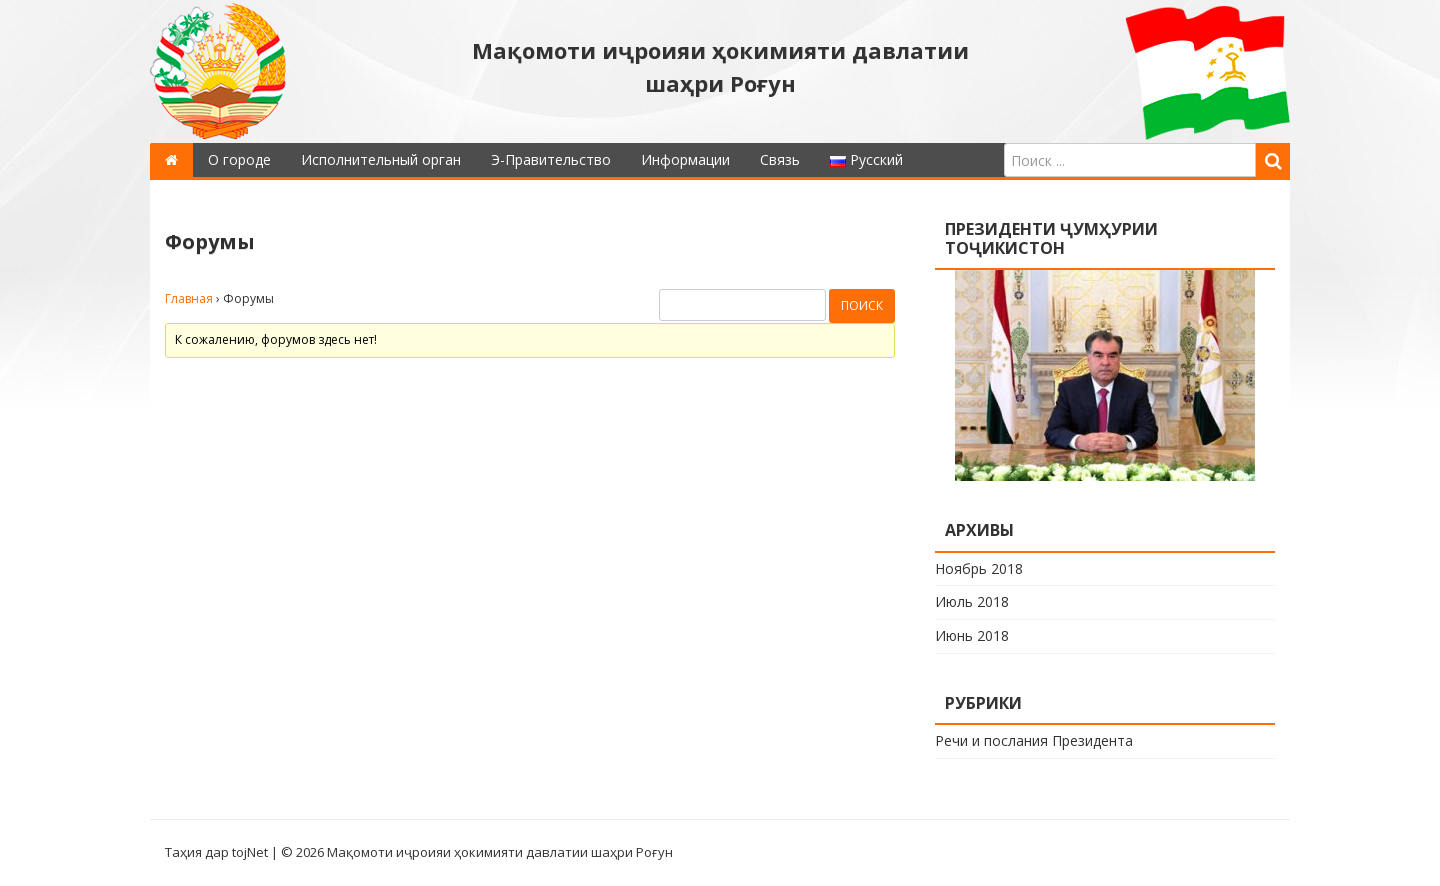  What do you see at coordinates (685, 159) in the screenshot?
I see `Информации` at bounding box center [685, 159].